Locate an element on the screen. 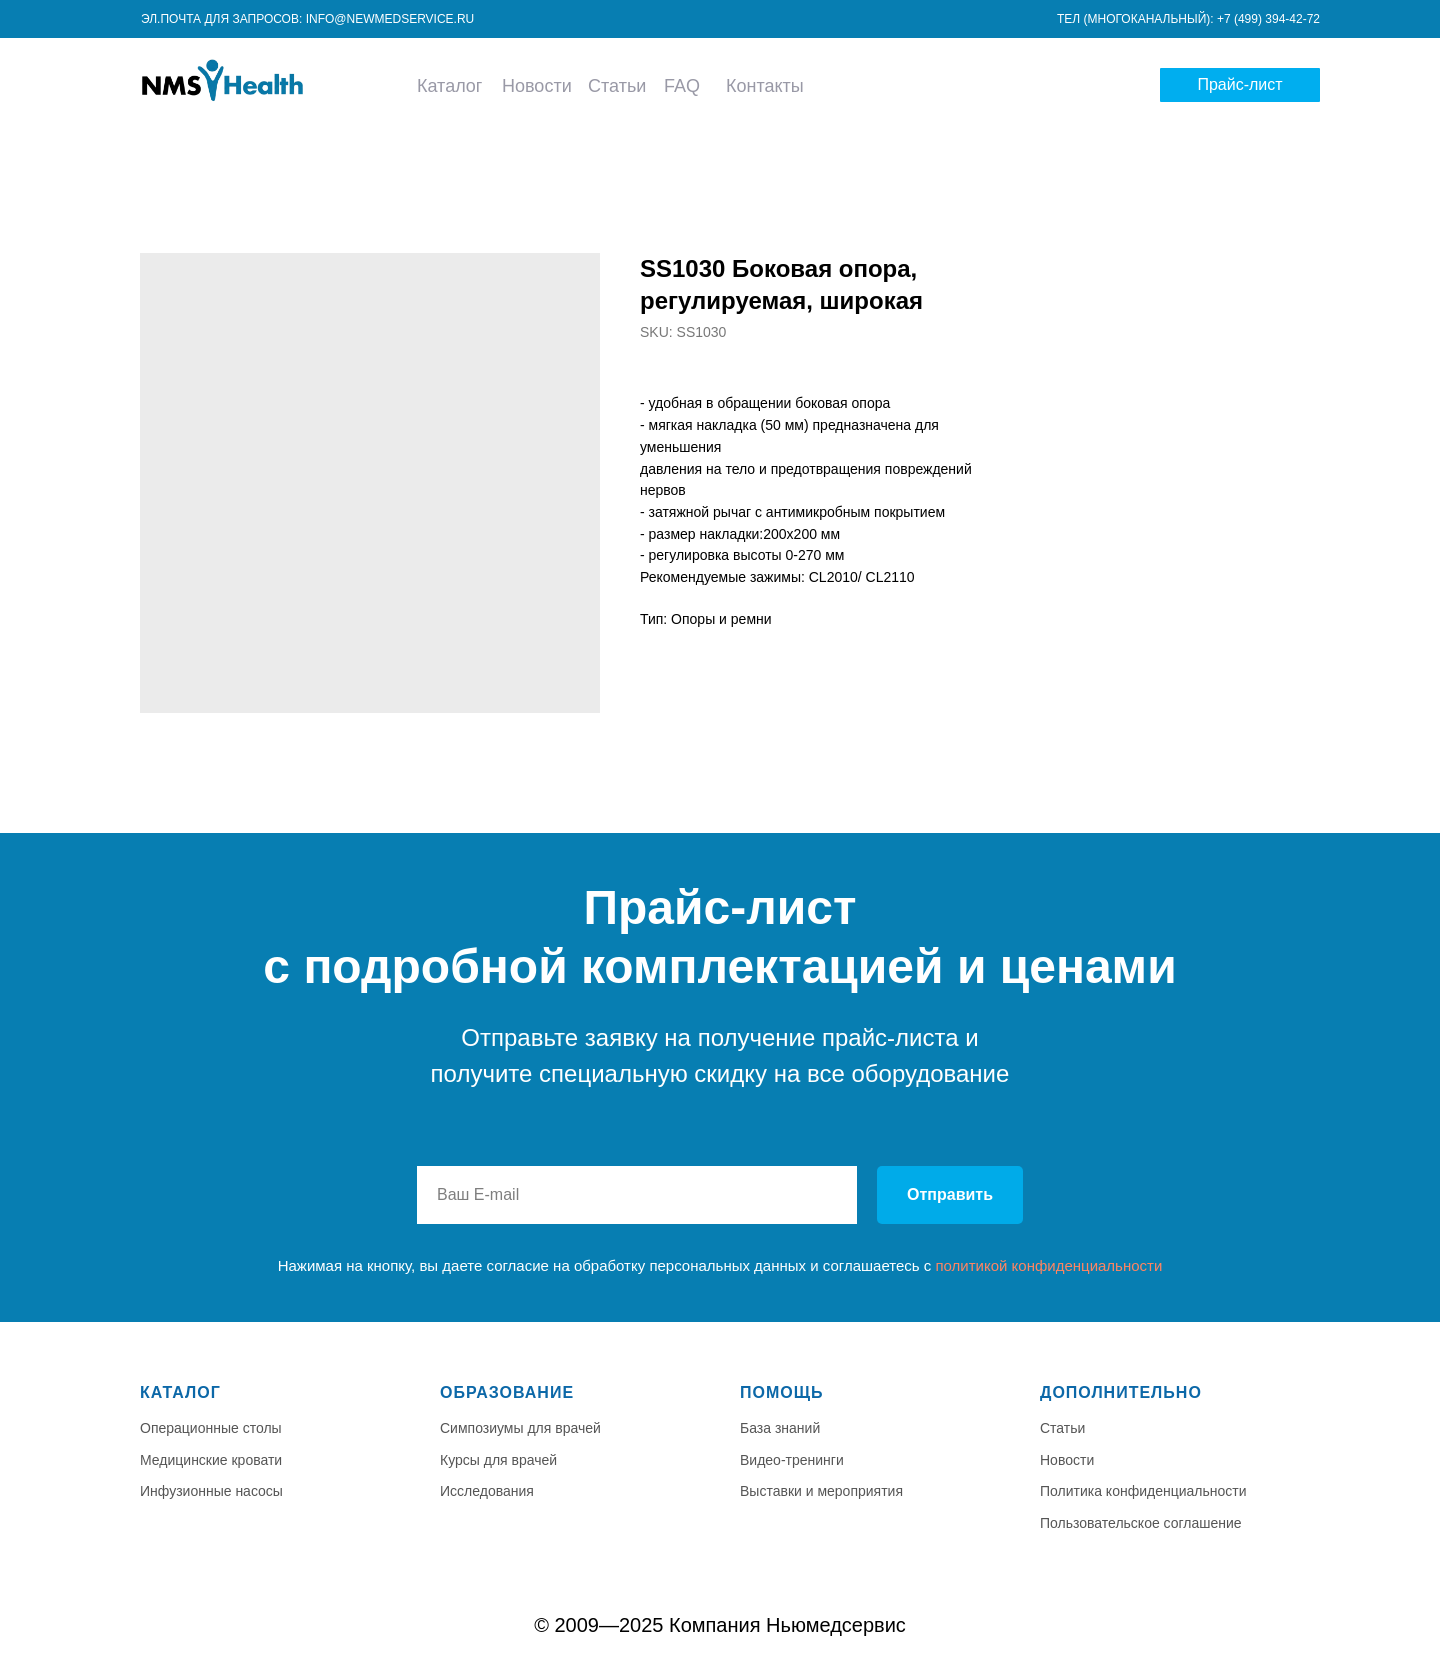 Image resolution: width=1440 pixels, height=1671 pixels. Политика конфиденциальности is located at coordinates (1143, 1491).